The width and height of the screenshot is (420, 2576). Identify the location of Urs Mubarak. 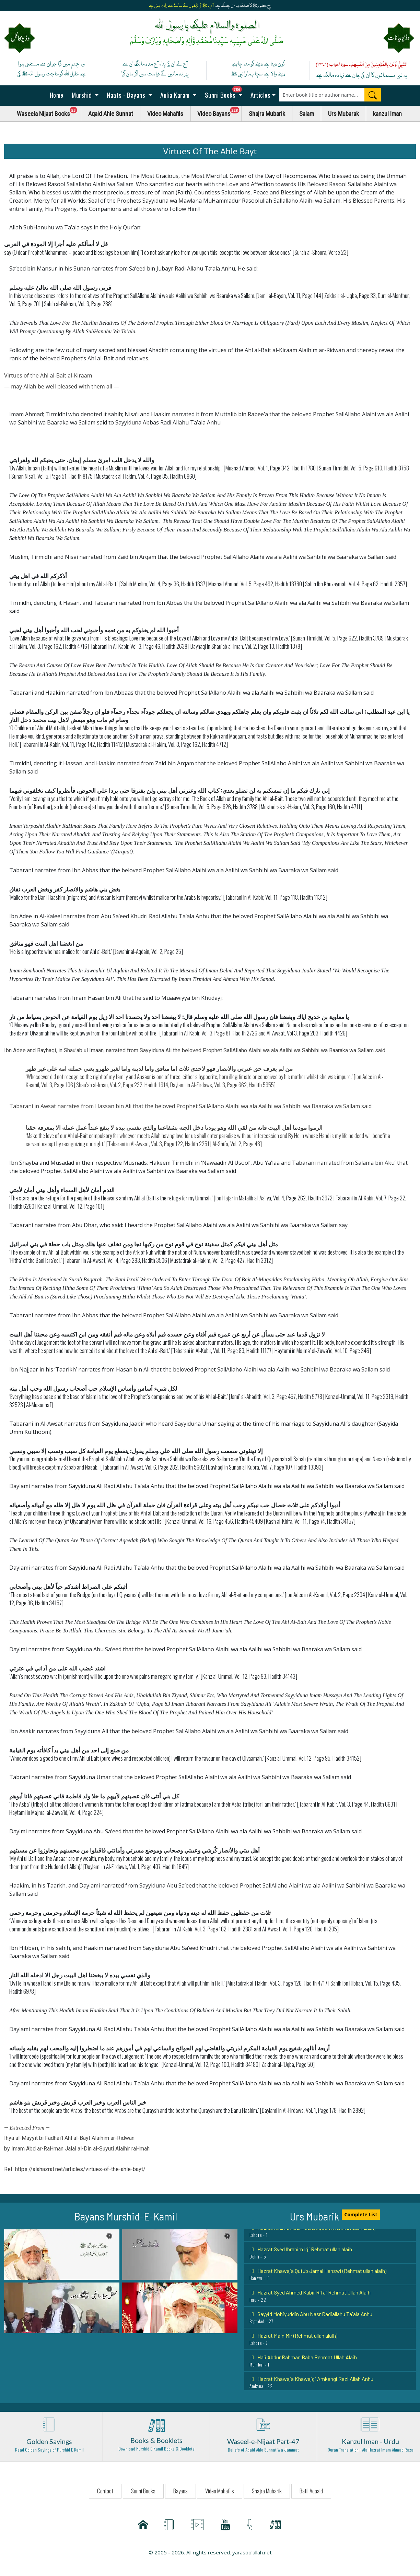
(343, 113).